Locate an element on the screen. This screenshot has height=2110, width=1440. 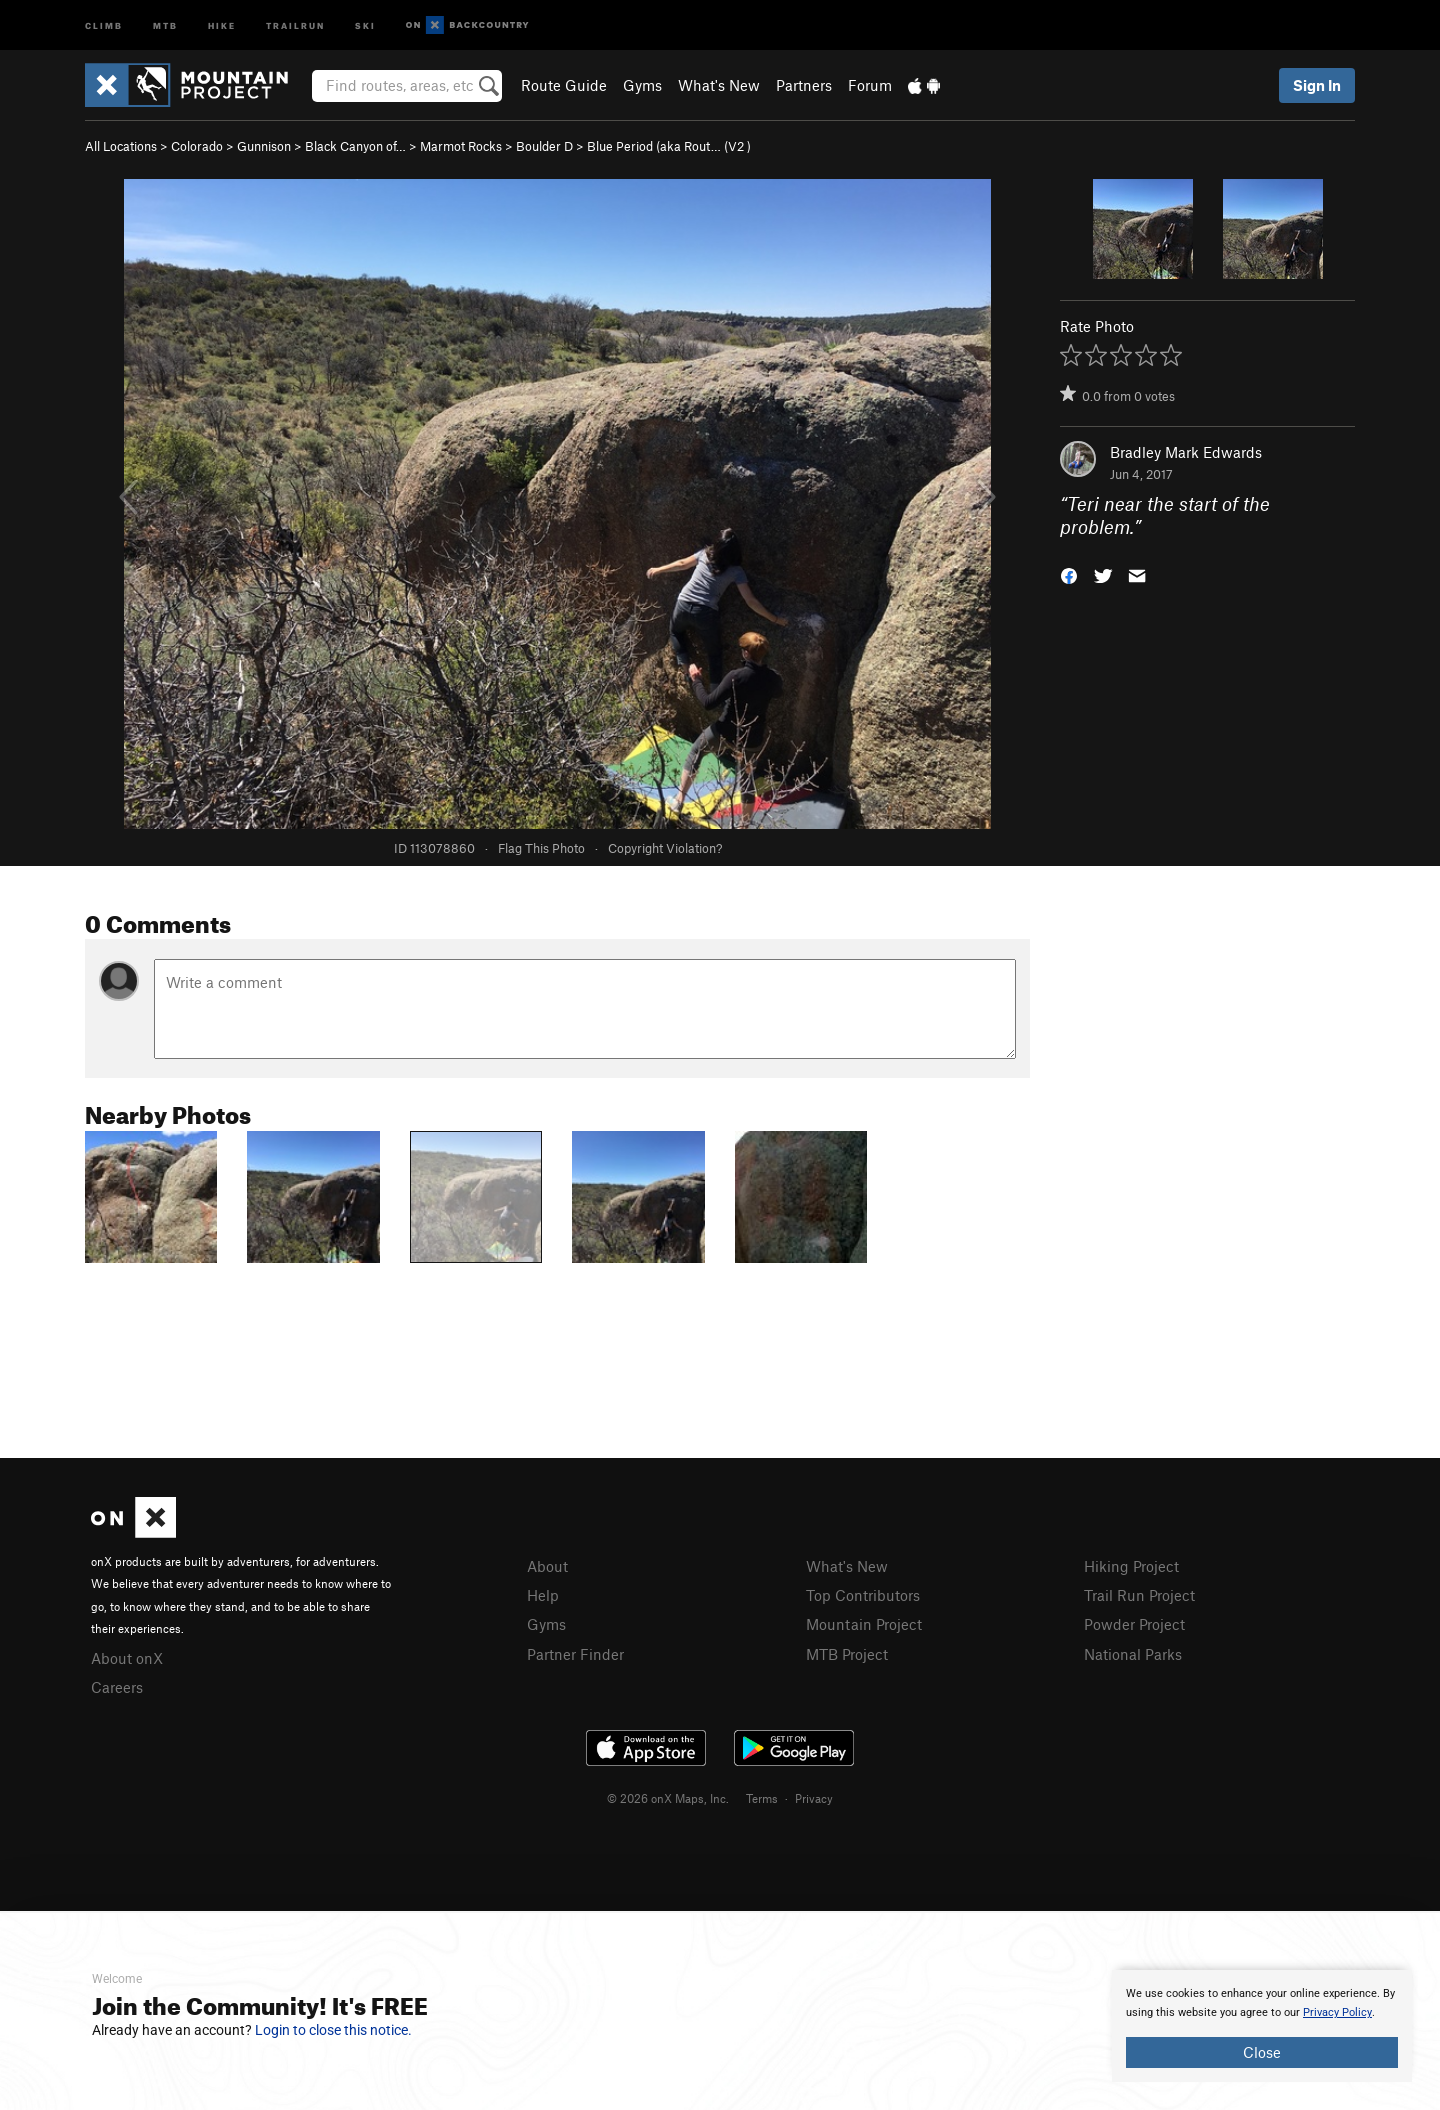
Bradley Mark Edwards is located at coordinates (1186, 452).